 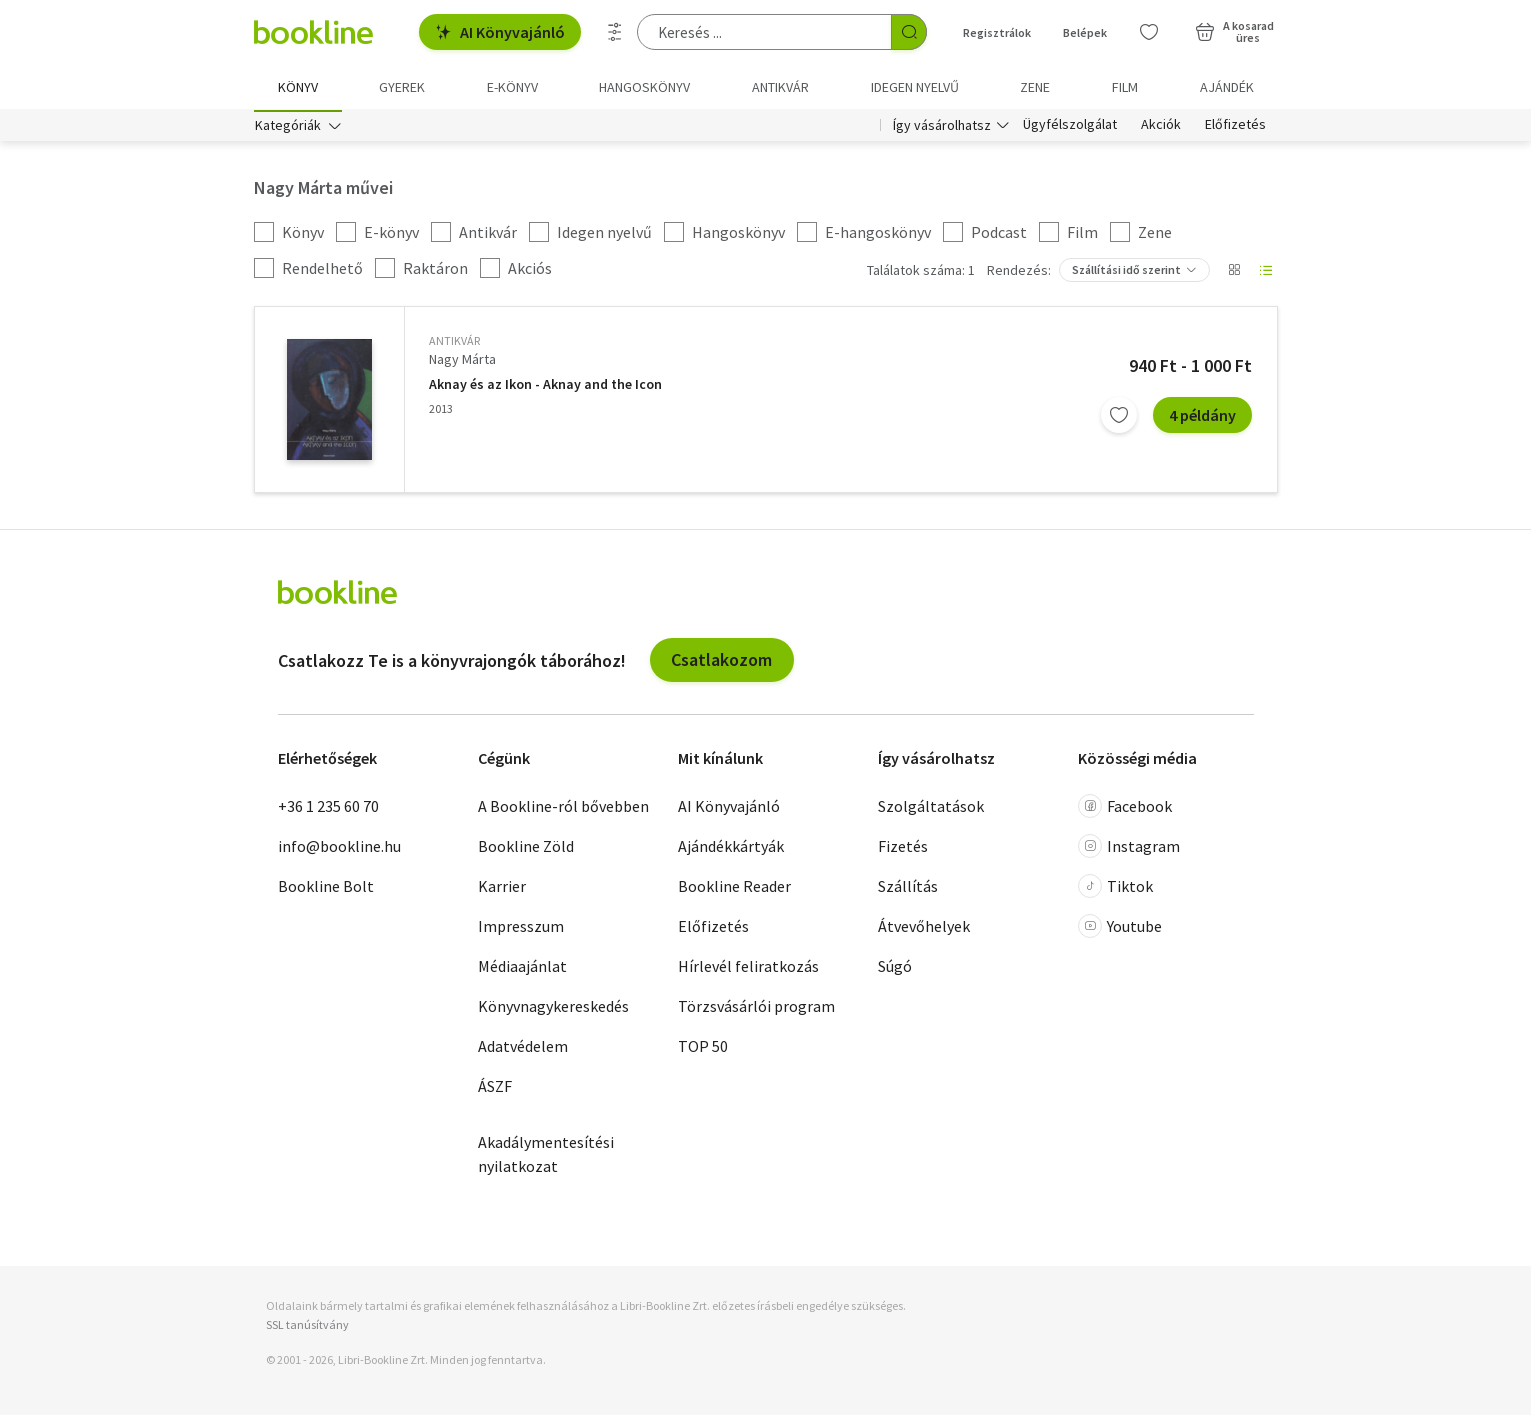 What do you see at coordinates (1149, 32) in the screenshot?
I see `[Kívánságlista]` at bounding box center [1149, 32].